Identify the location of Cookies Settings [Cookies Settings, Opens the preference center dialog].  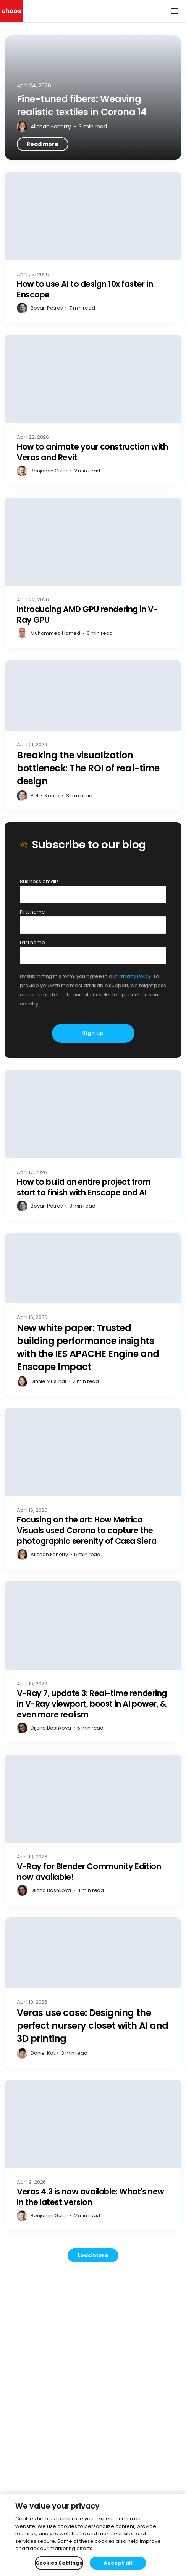
(59, 2563).